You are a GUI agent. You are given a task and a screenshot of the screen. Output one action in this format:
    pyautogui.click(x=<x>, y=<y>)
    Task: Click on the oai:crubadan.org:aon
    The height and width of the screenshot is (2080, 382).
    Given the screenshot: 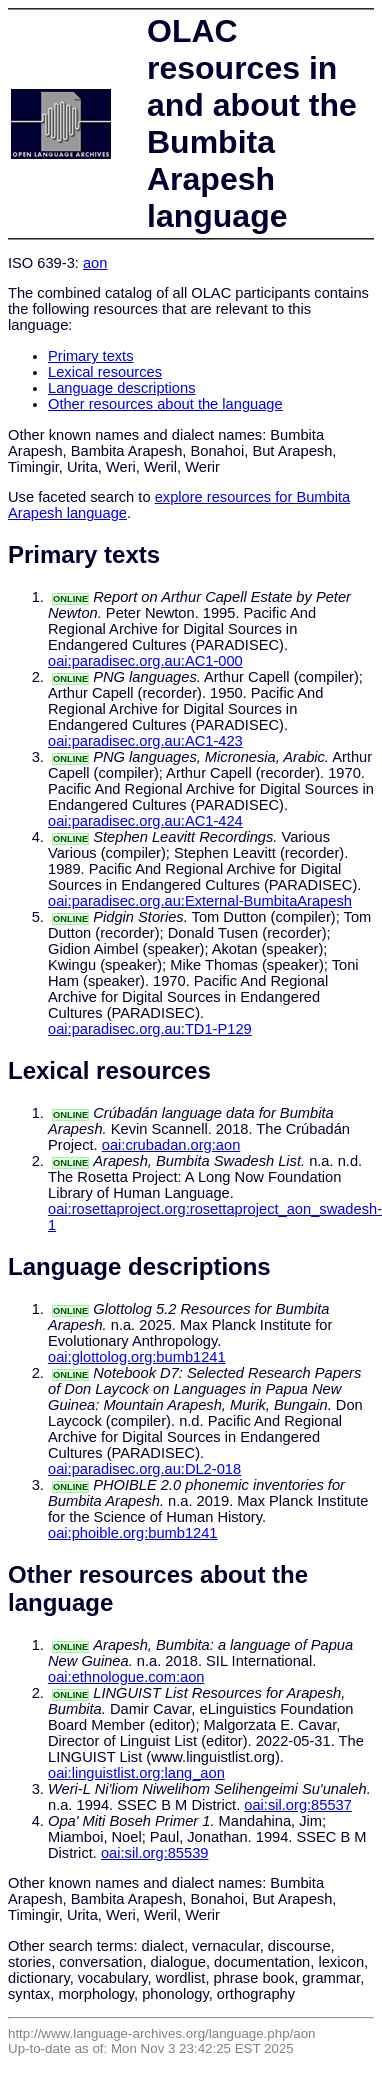 What is the action you would take?
    pyautogui.click(x=171, y=1145)
    